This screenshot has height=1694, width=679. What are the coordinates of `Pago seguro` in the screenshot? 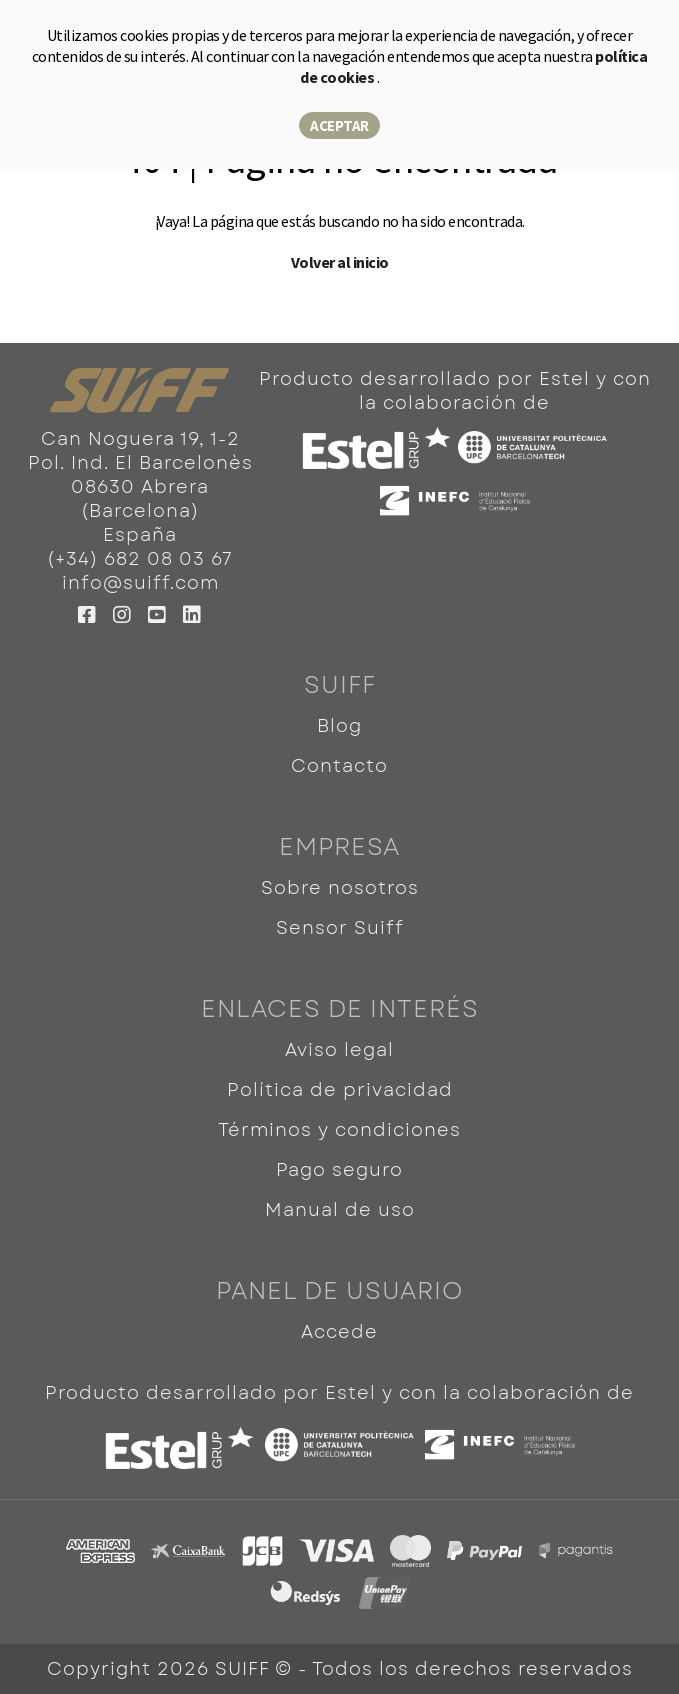 It's located at (339, 1170).